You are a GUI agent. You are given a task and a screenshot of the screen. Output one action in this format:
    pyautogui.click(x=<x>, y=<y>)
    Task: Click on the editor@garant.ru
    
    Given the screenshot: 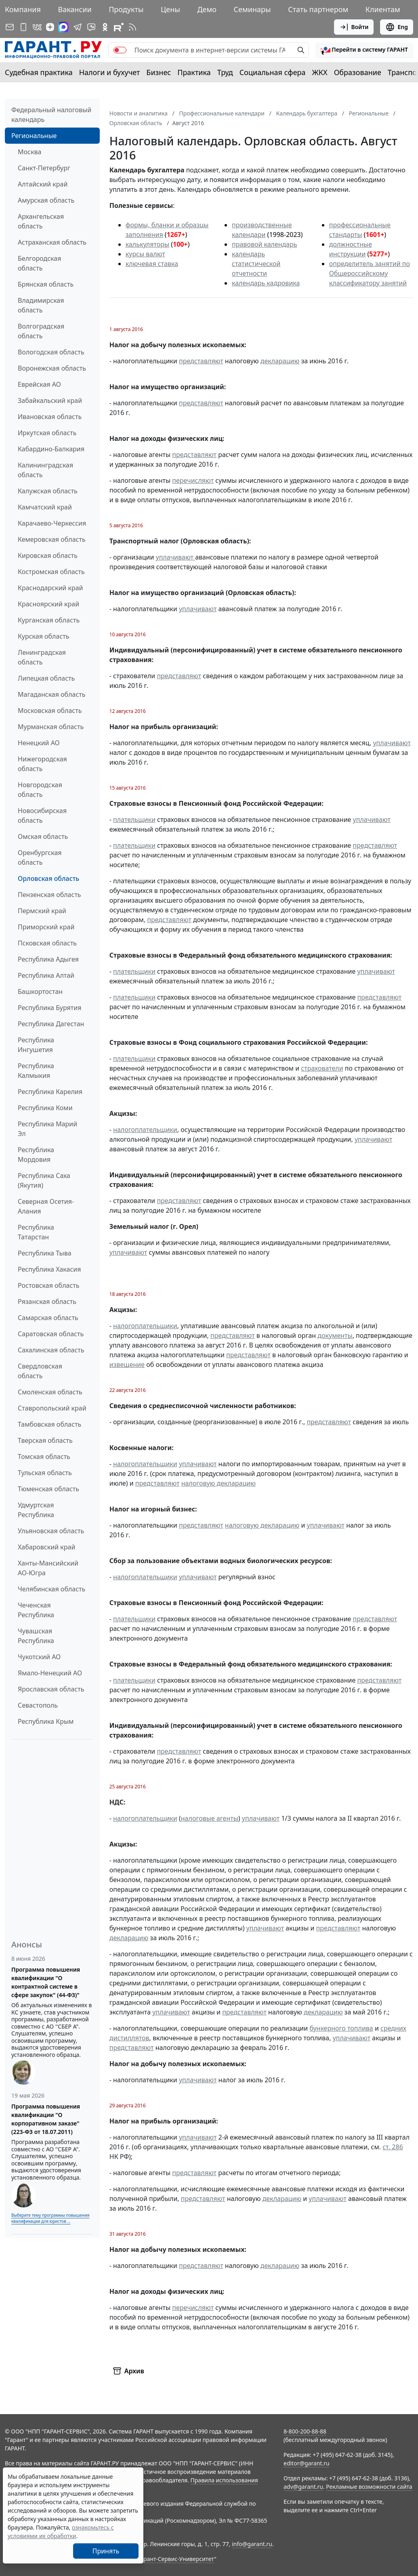 What is the action you would take?
    pyautogui.click(x=307, y=2463)
    